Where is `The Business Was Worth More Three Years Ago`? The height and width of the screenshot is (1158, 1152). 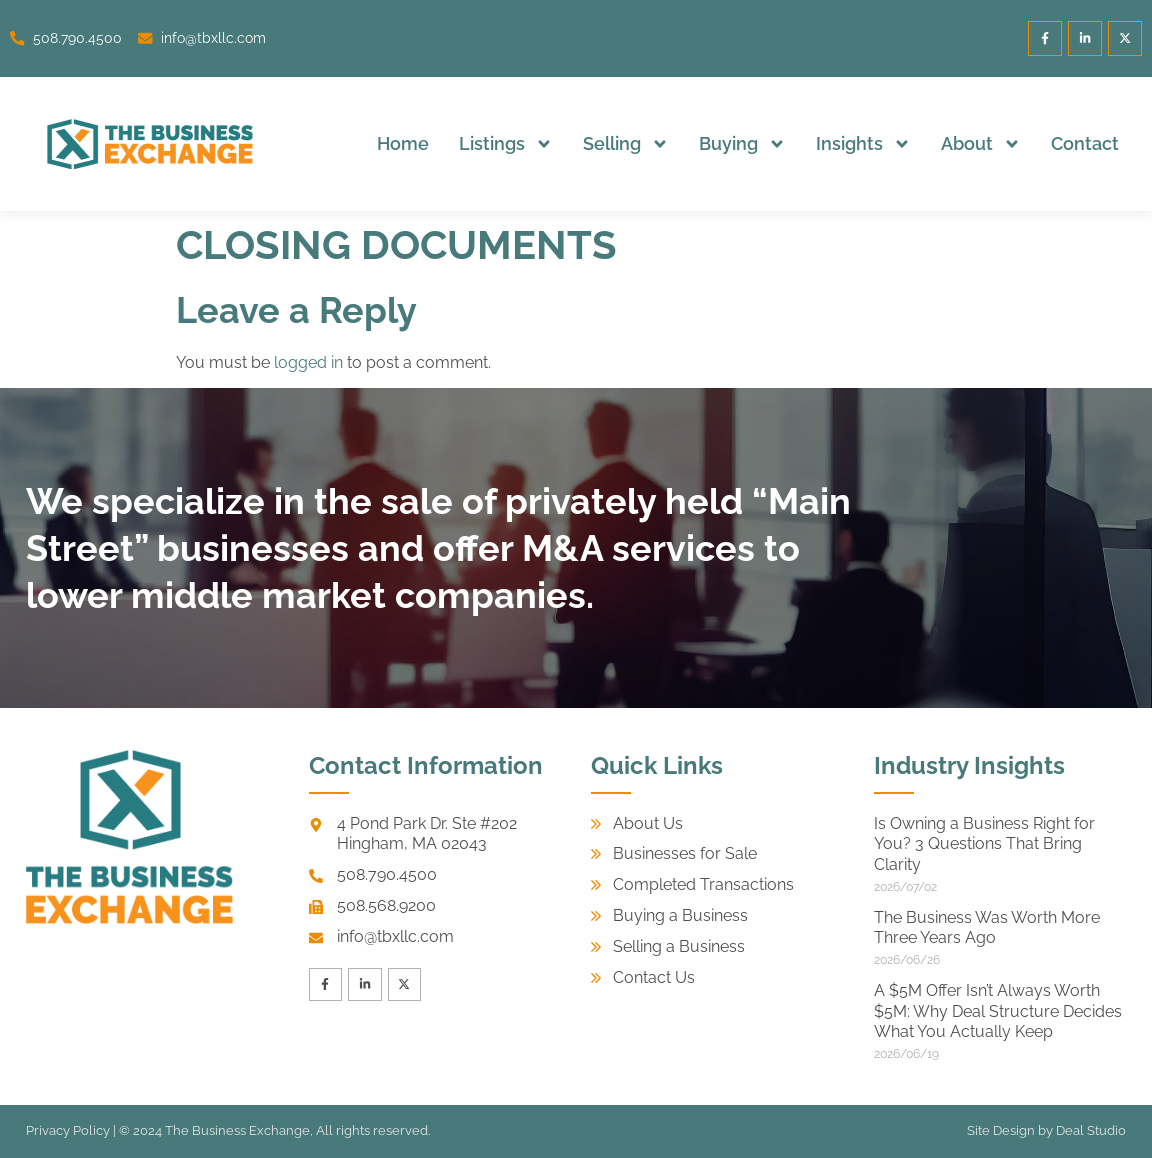 The Business Was Worth More Three Years Ago is located at coordinates (987, 928).